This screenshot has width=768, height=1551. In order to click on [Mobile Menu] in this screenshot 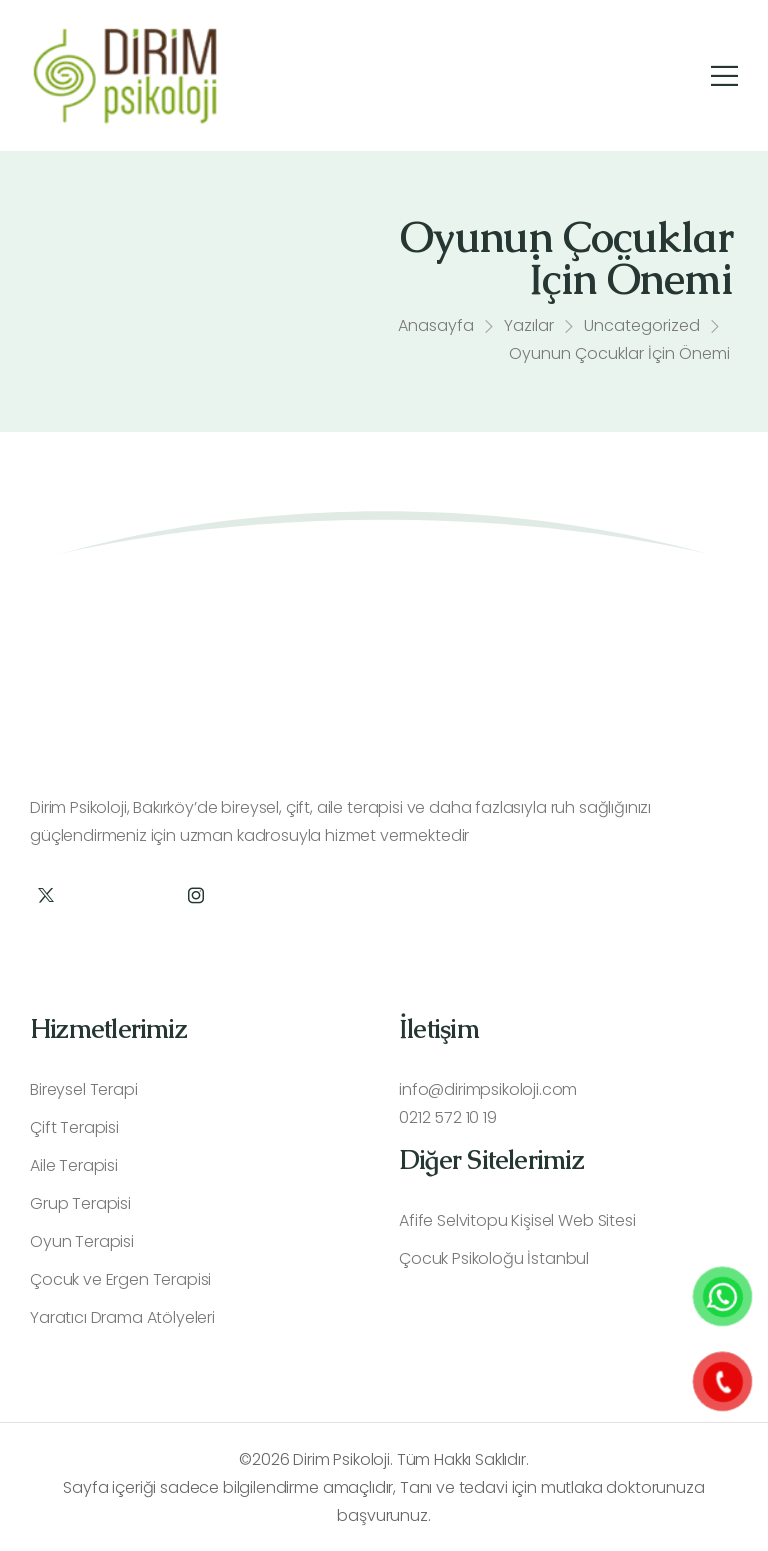, I will do `click(724, 76)`.